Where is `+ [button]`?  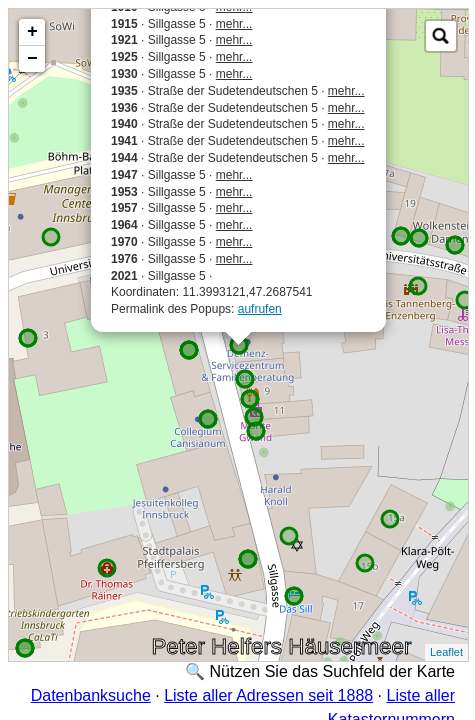
+ [button] is located at coordinates (32, 32).